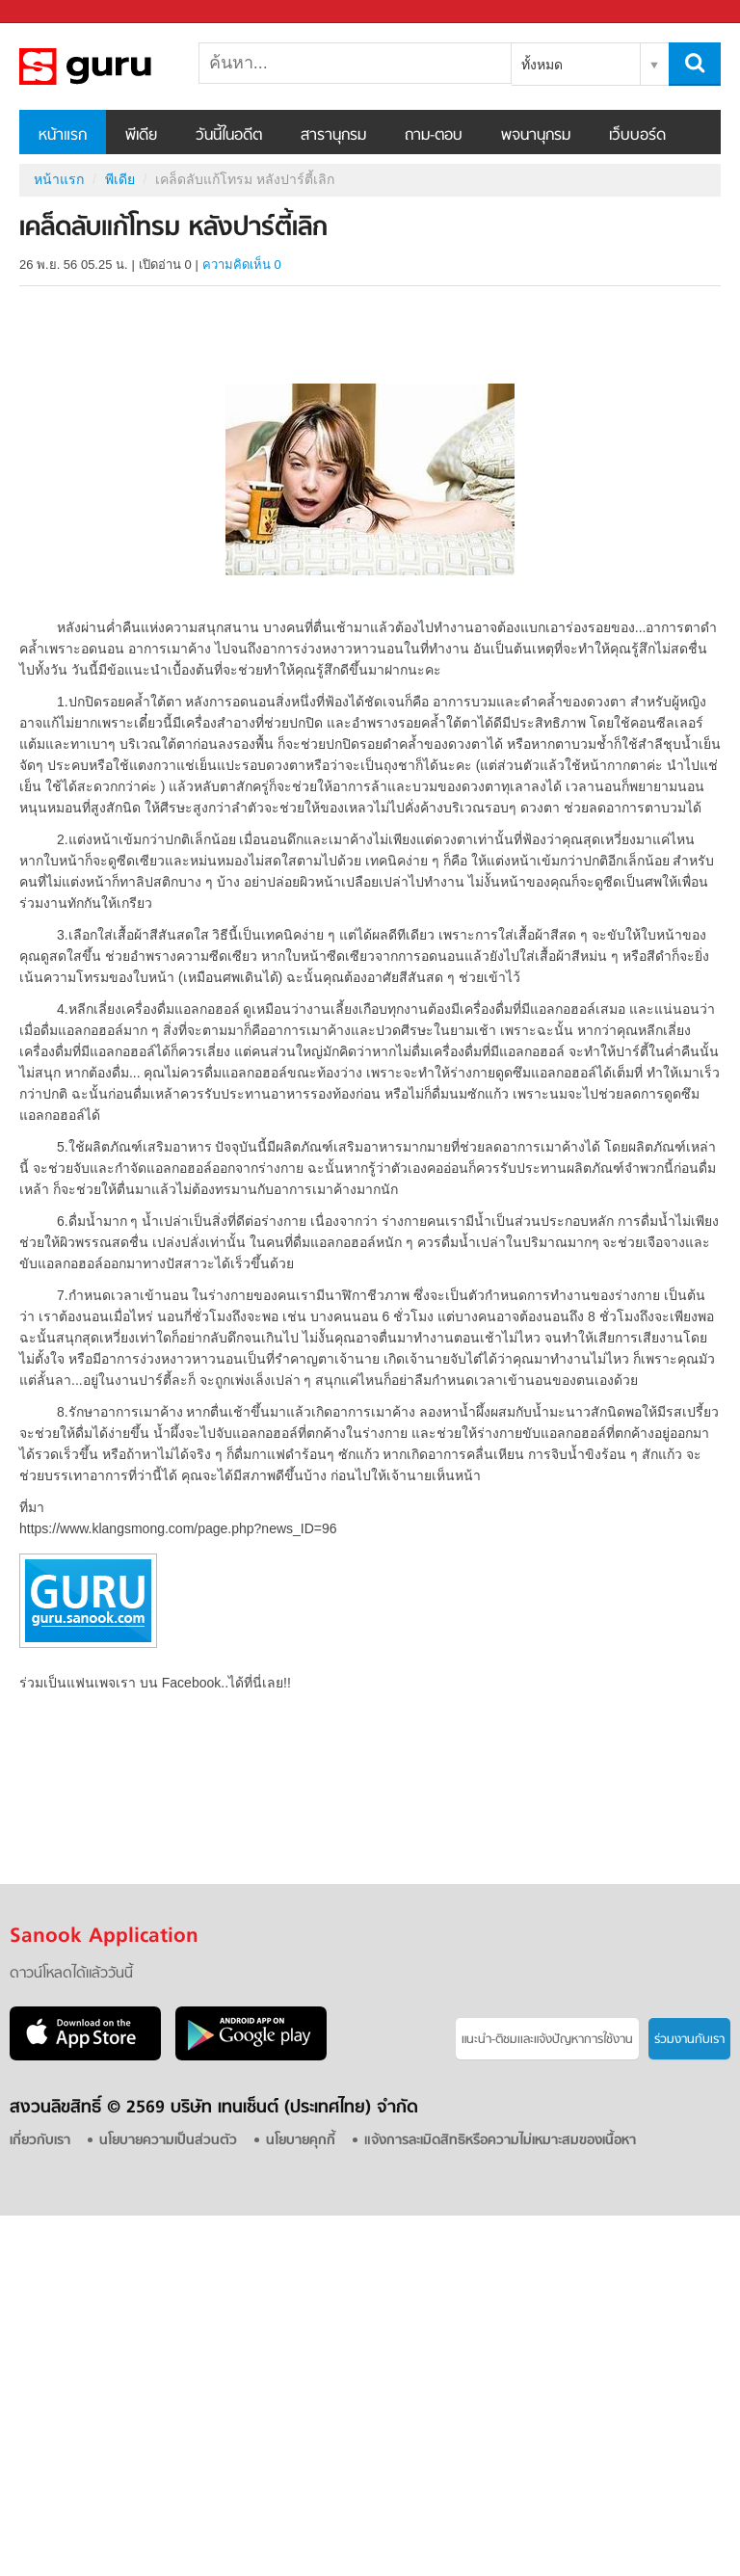  What do you see at coordinates (40, 2141) in the screenshot?
I see `เกี่ยวกับเรา` at bounding box center [40, 2141].